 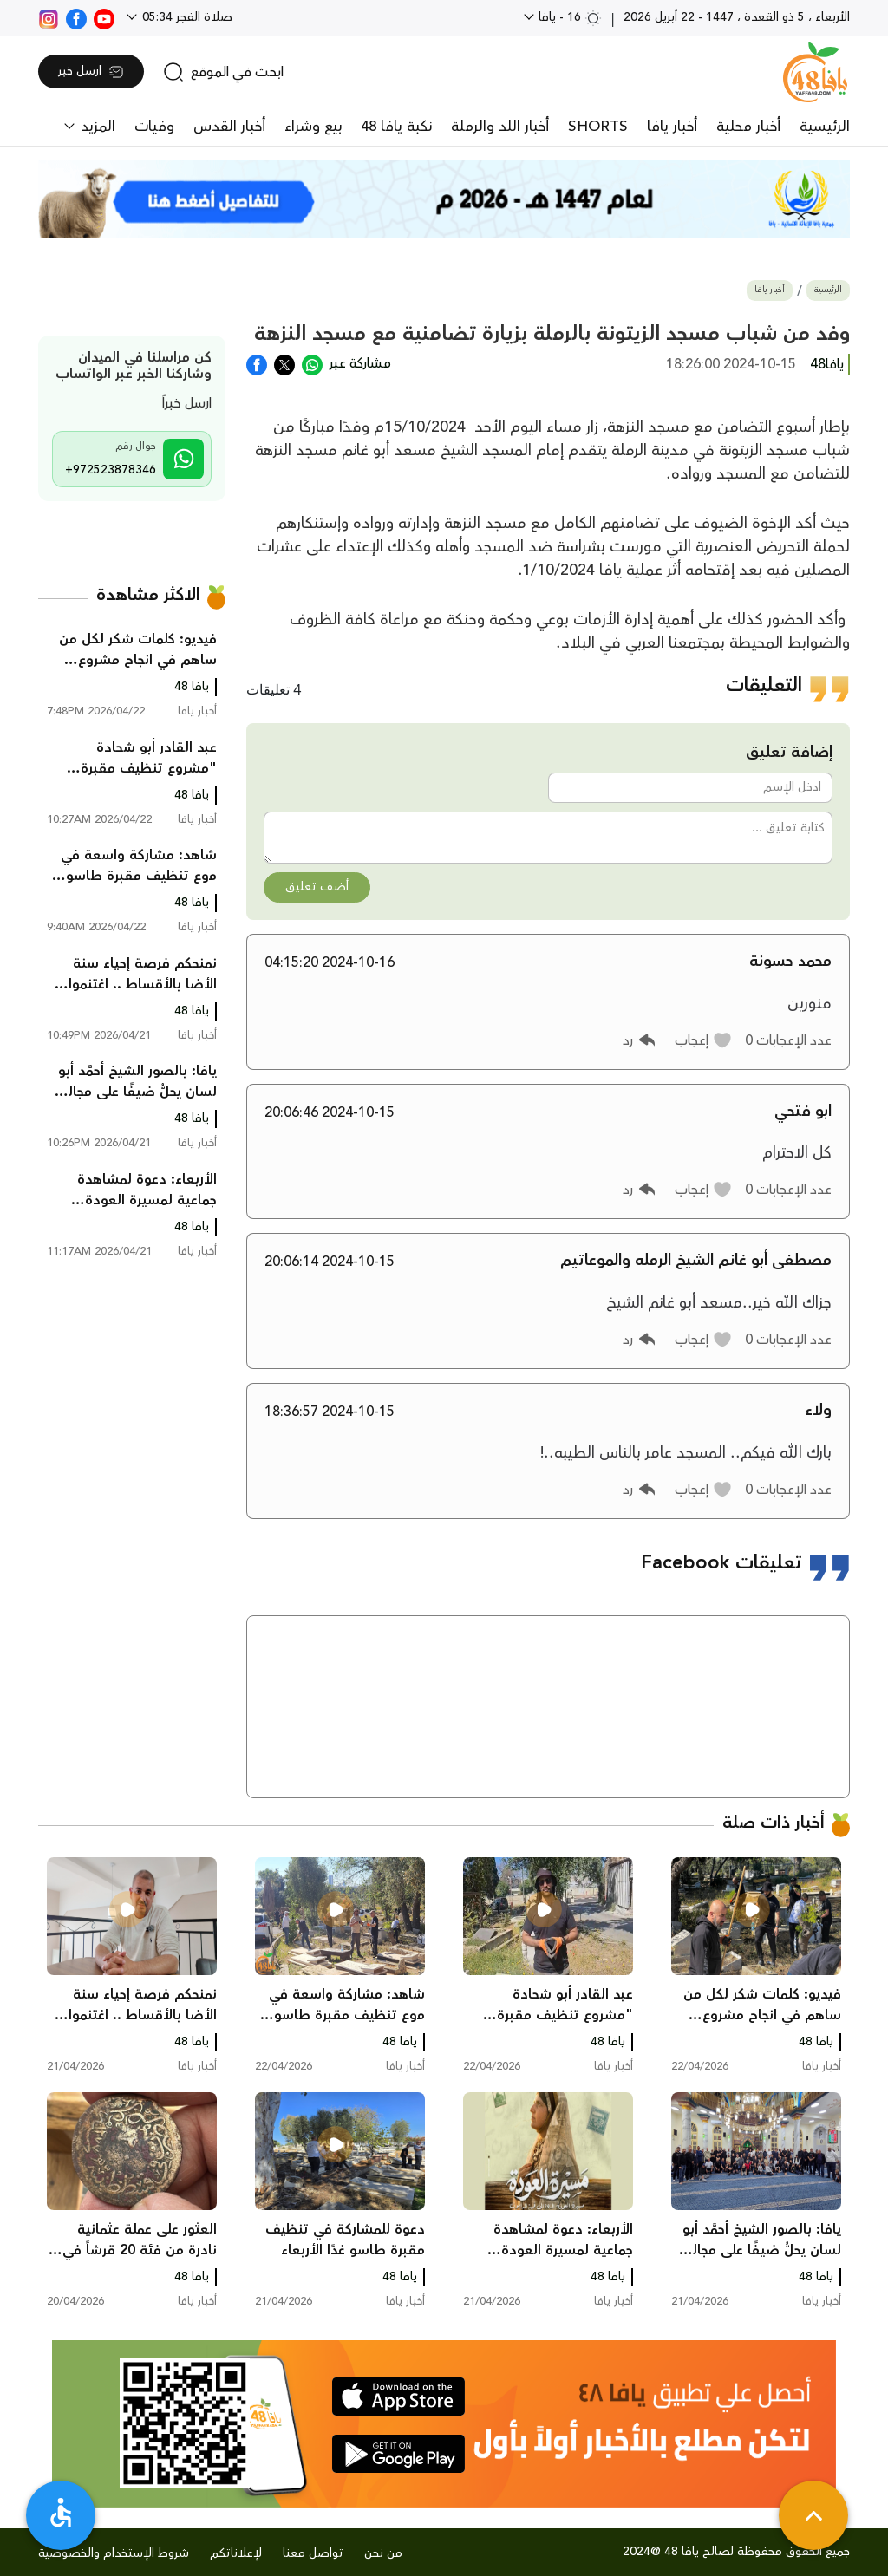 I want to click on بيع وشراء, so click(x=313, y=126).